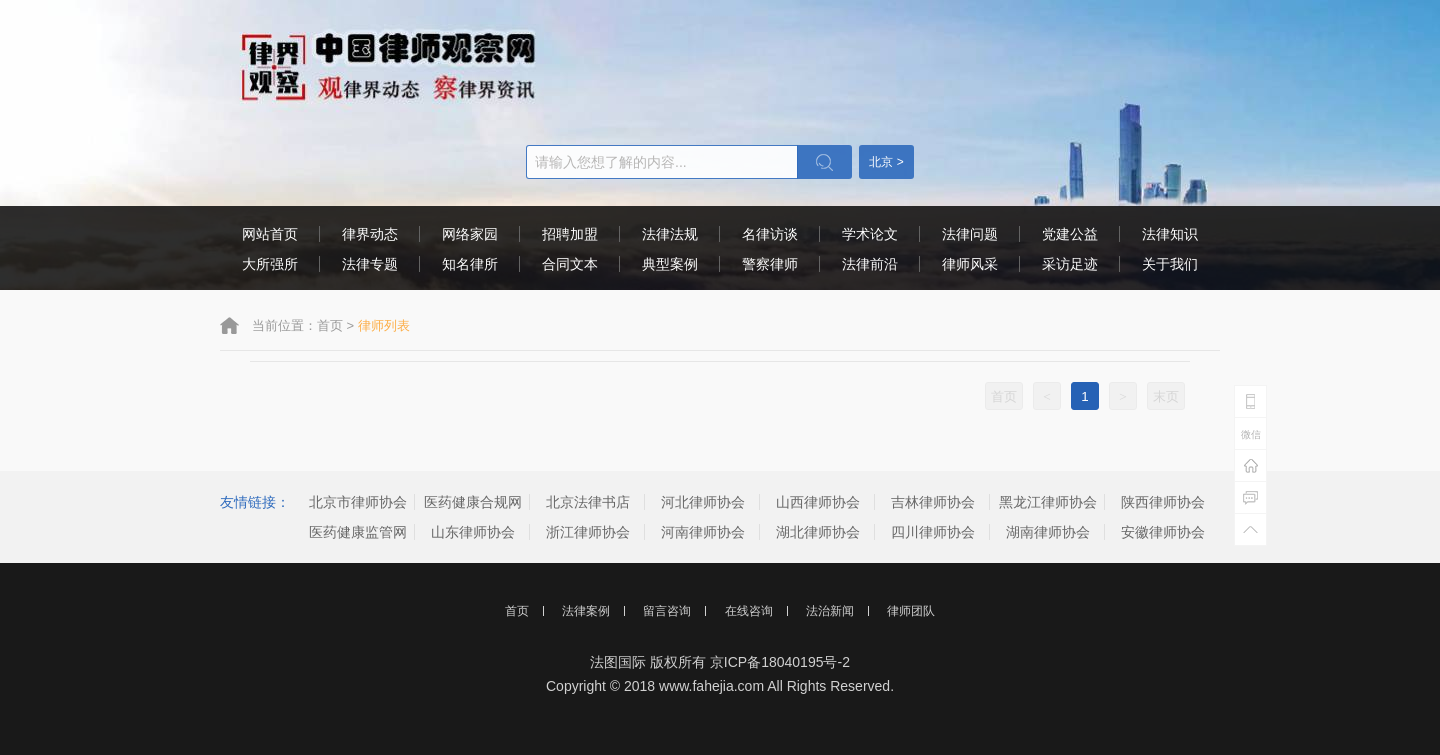 This screenshot has width=1440, height=755. I want to click on 党建公益, so click(1070, 234).